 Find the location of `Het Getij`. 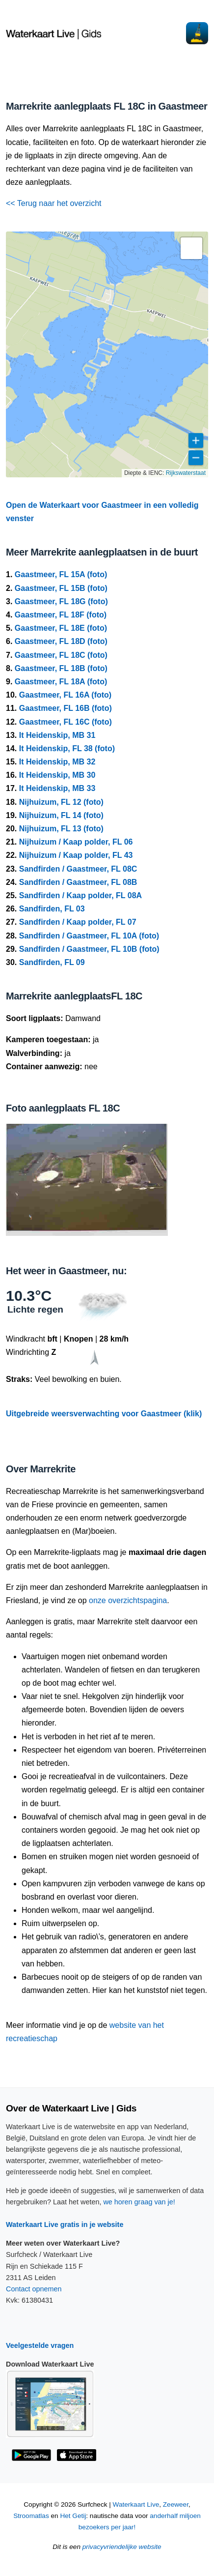

Het Getij is located at coordinates (73, 2515).